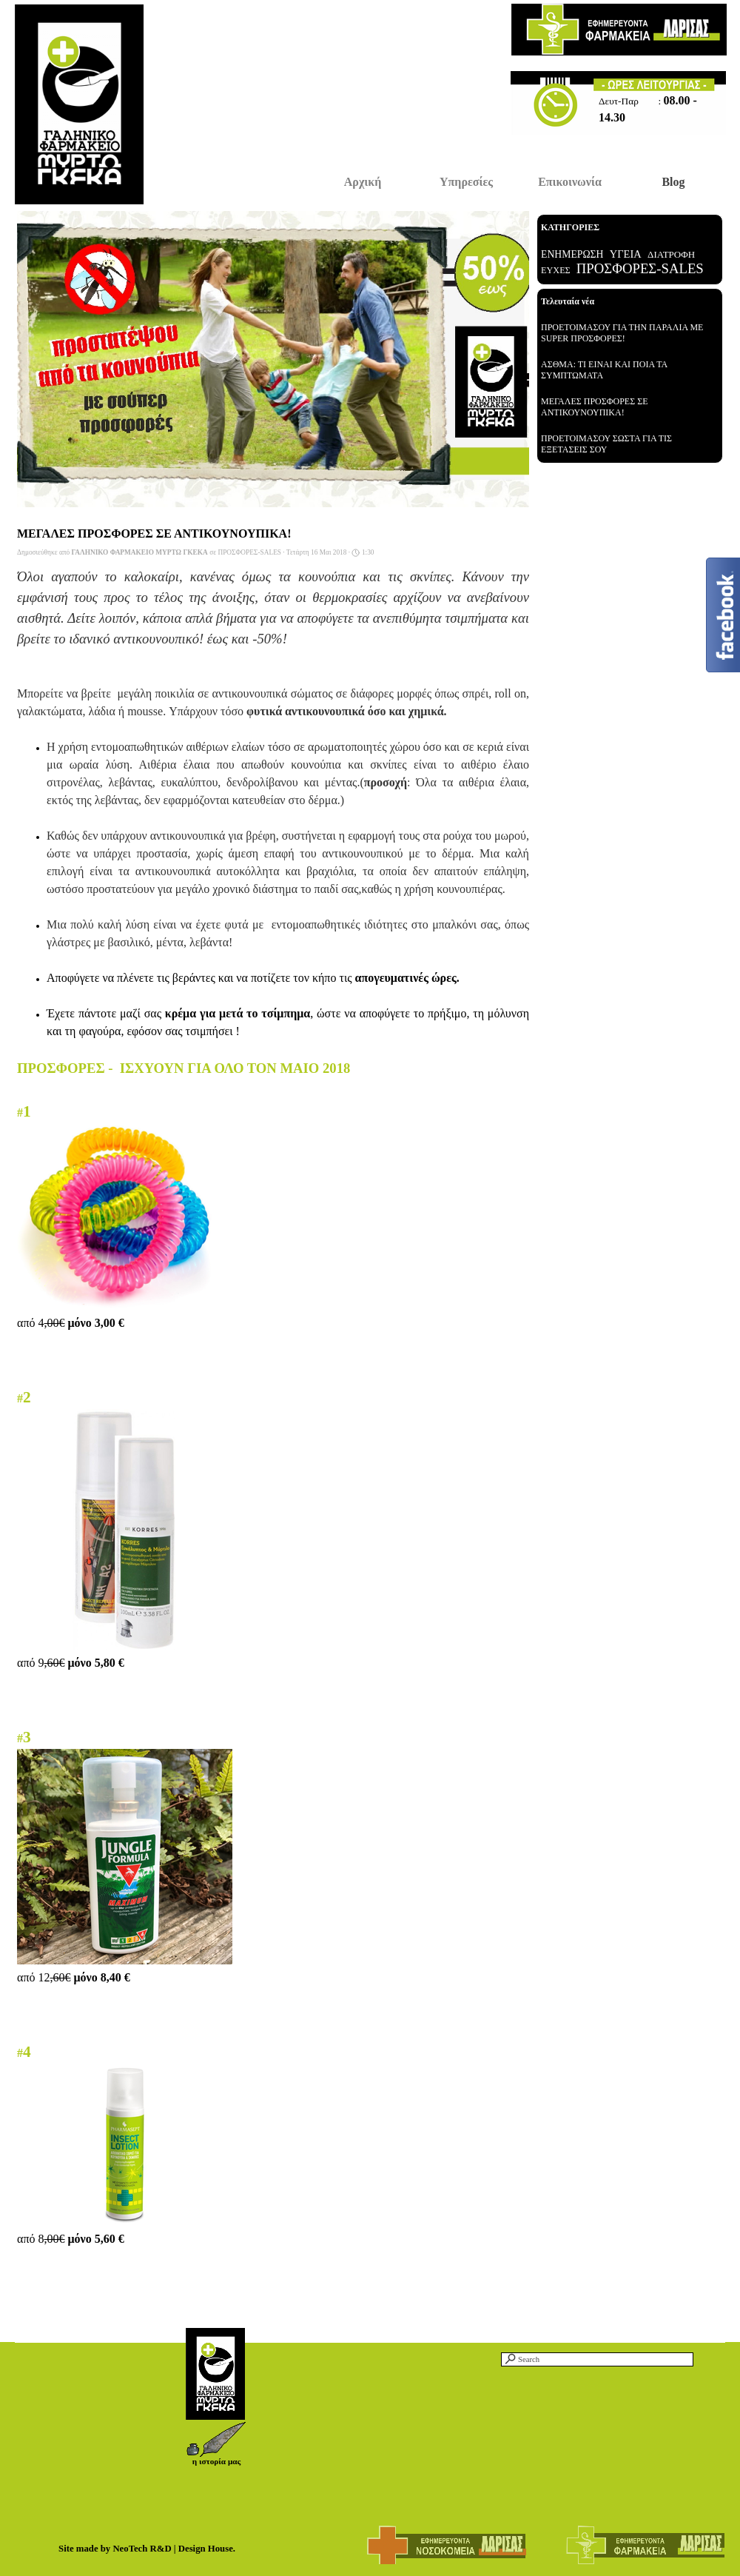  What do you see at coordinates (626, 254) in the screenshot?
I see `ΥΓΕΙΑ` at bounding box center [626, 254].